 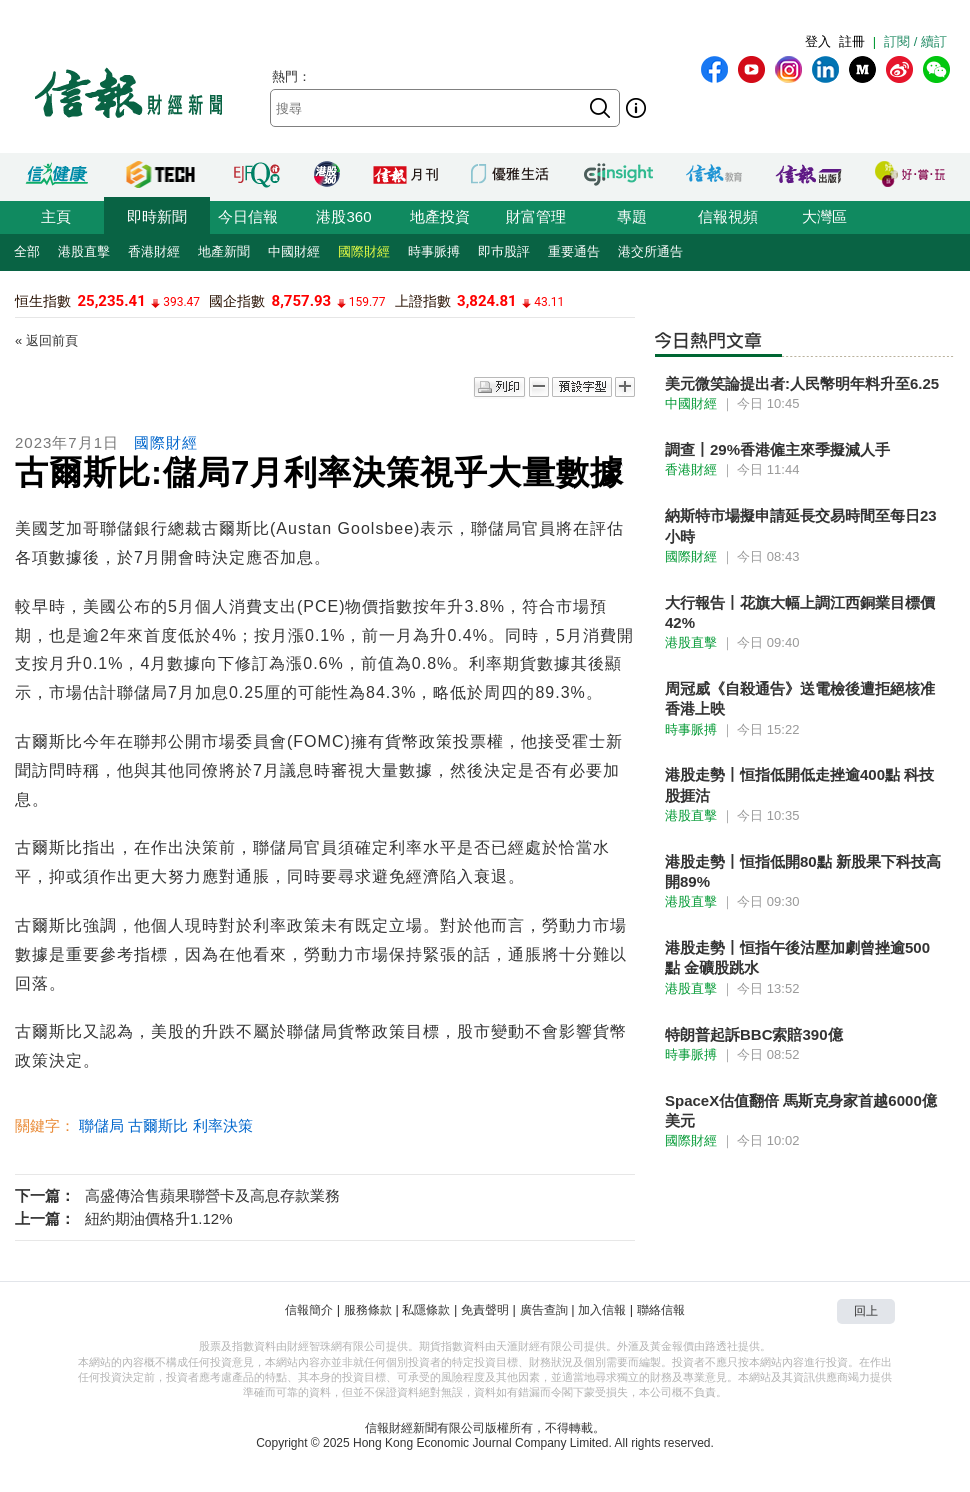 I want to click on 港交所通告, so click(x=650, y=251).